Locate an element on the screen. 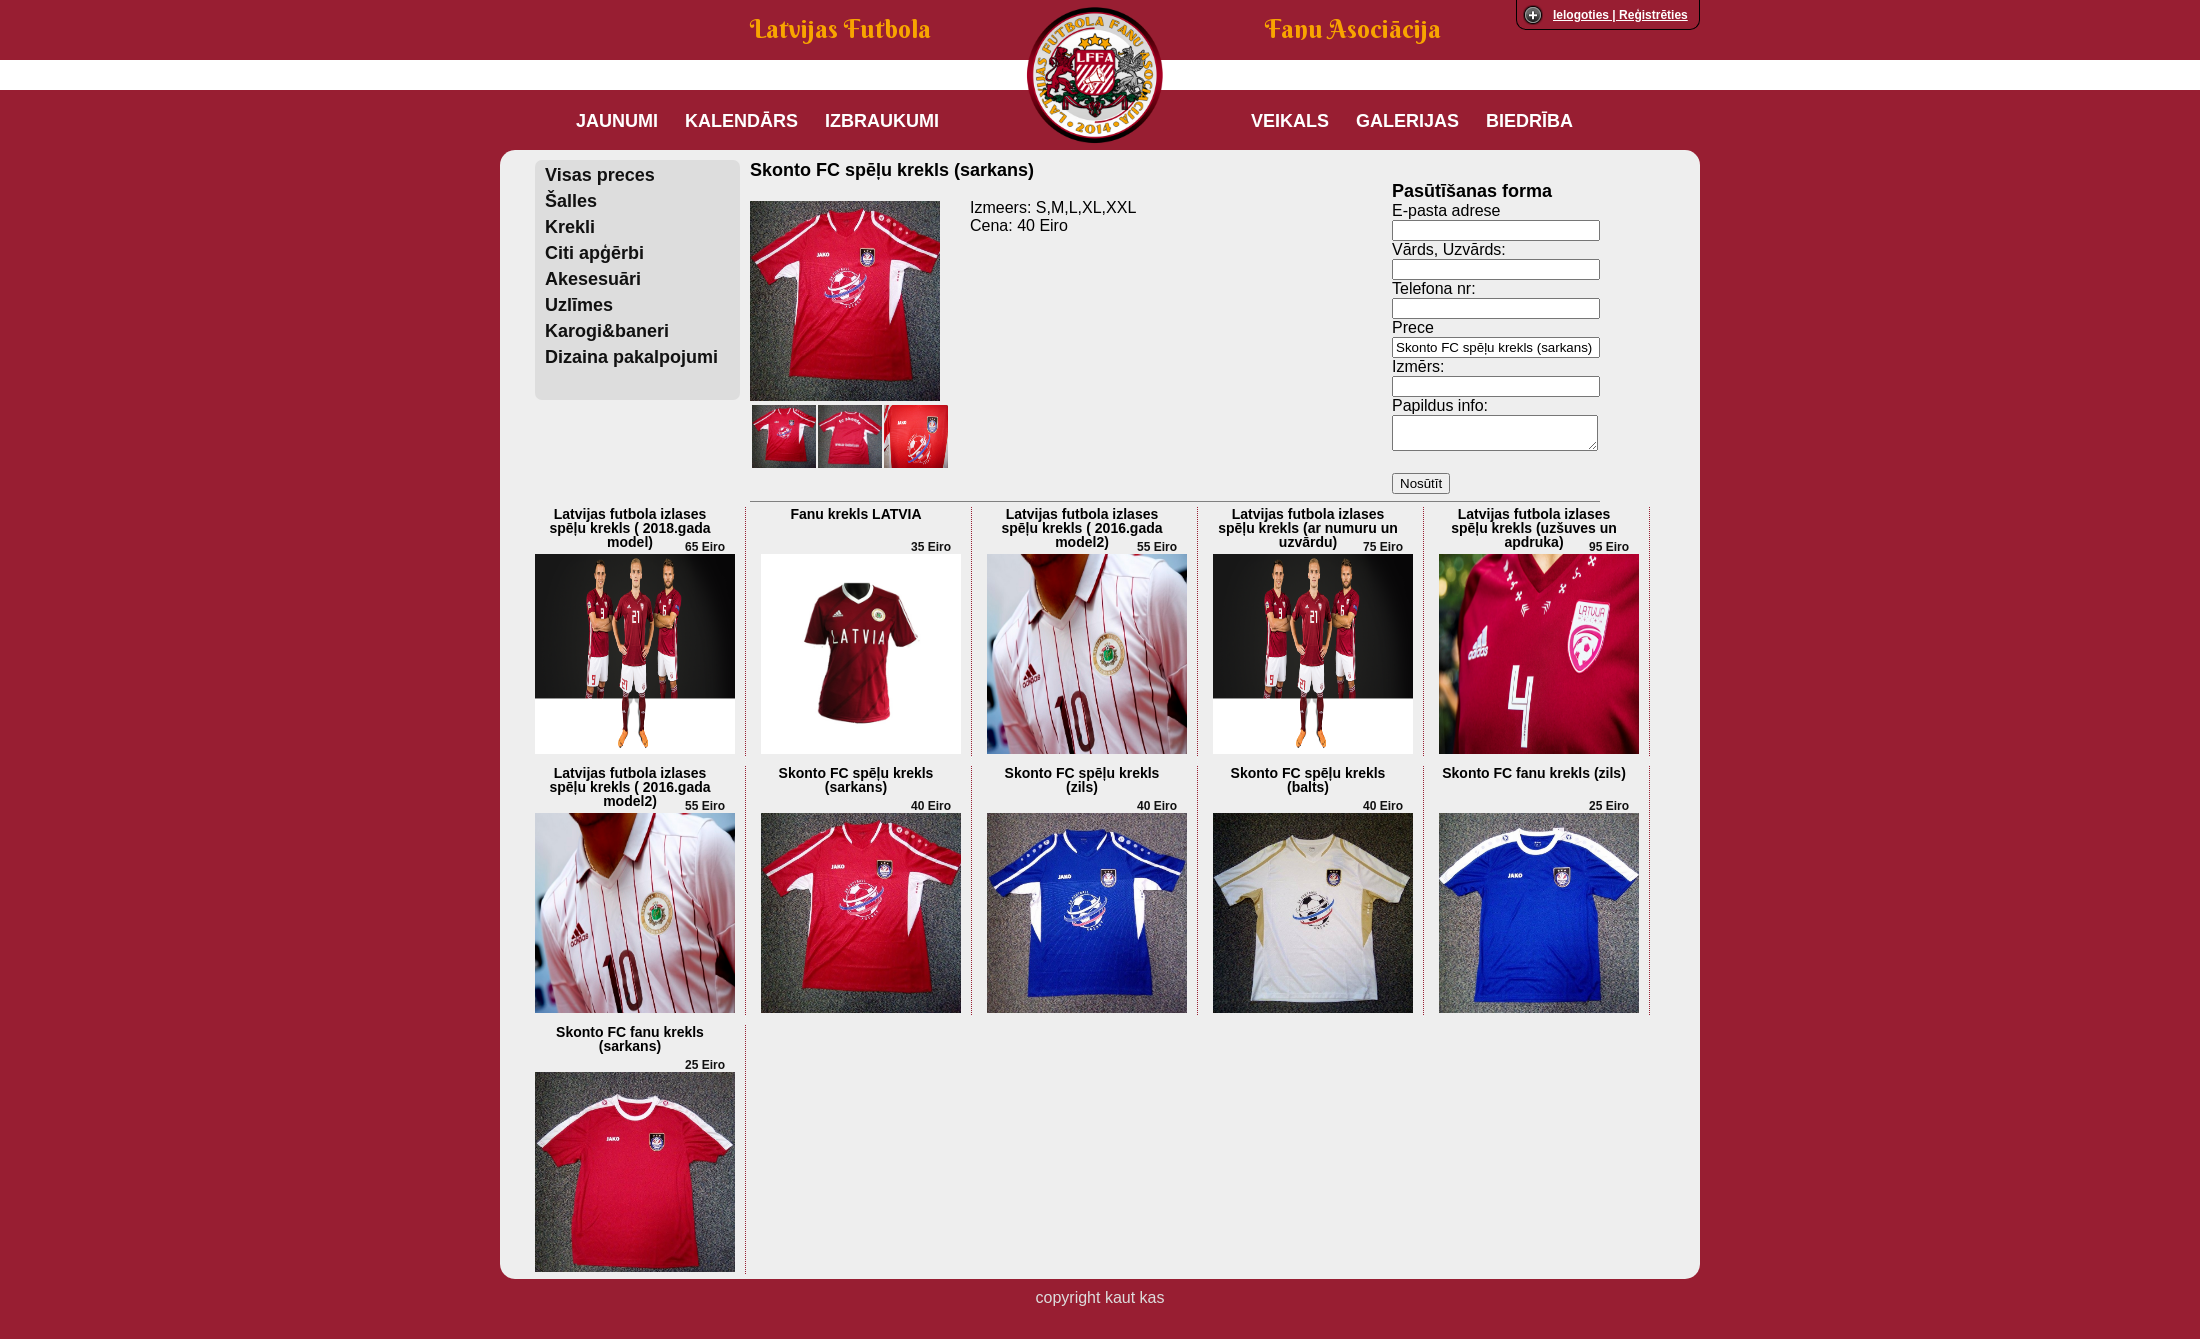 The image size is (2200, 1339). Dizaina pakalpojumi is located at coordinates (631, 357).